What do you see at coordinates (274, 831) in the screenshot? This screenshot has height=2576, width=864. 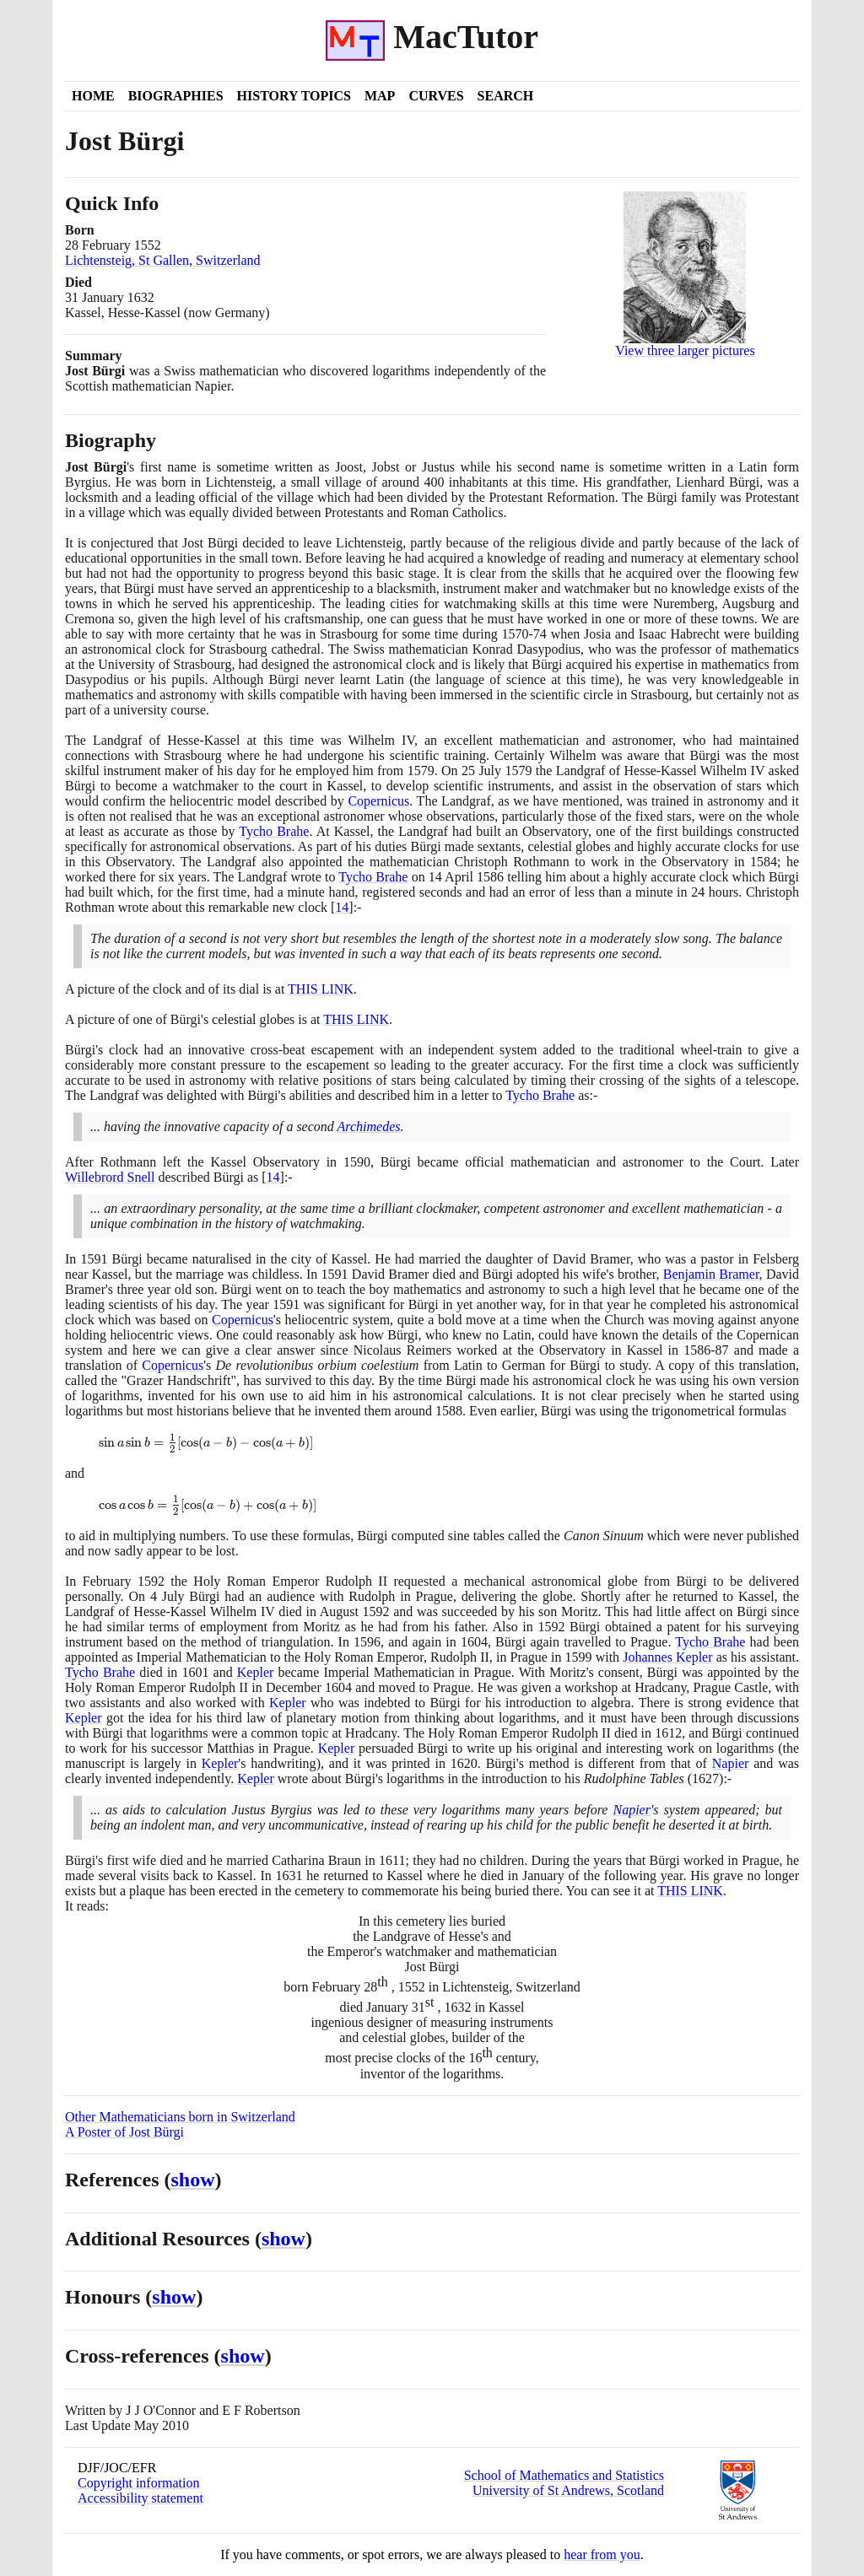 I see `Tycho Brahe` at bounding box center [274, 831].